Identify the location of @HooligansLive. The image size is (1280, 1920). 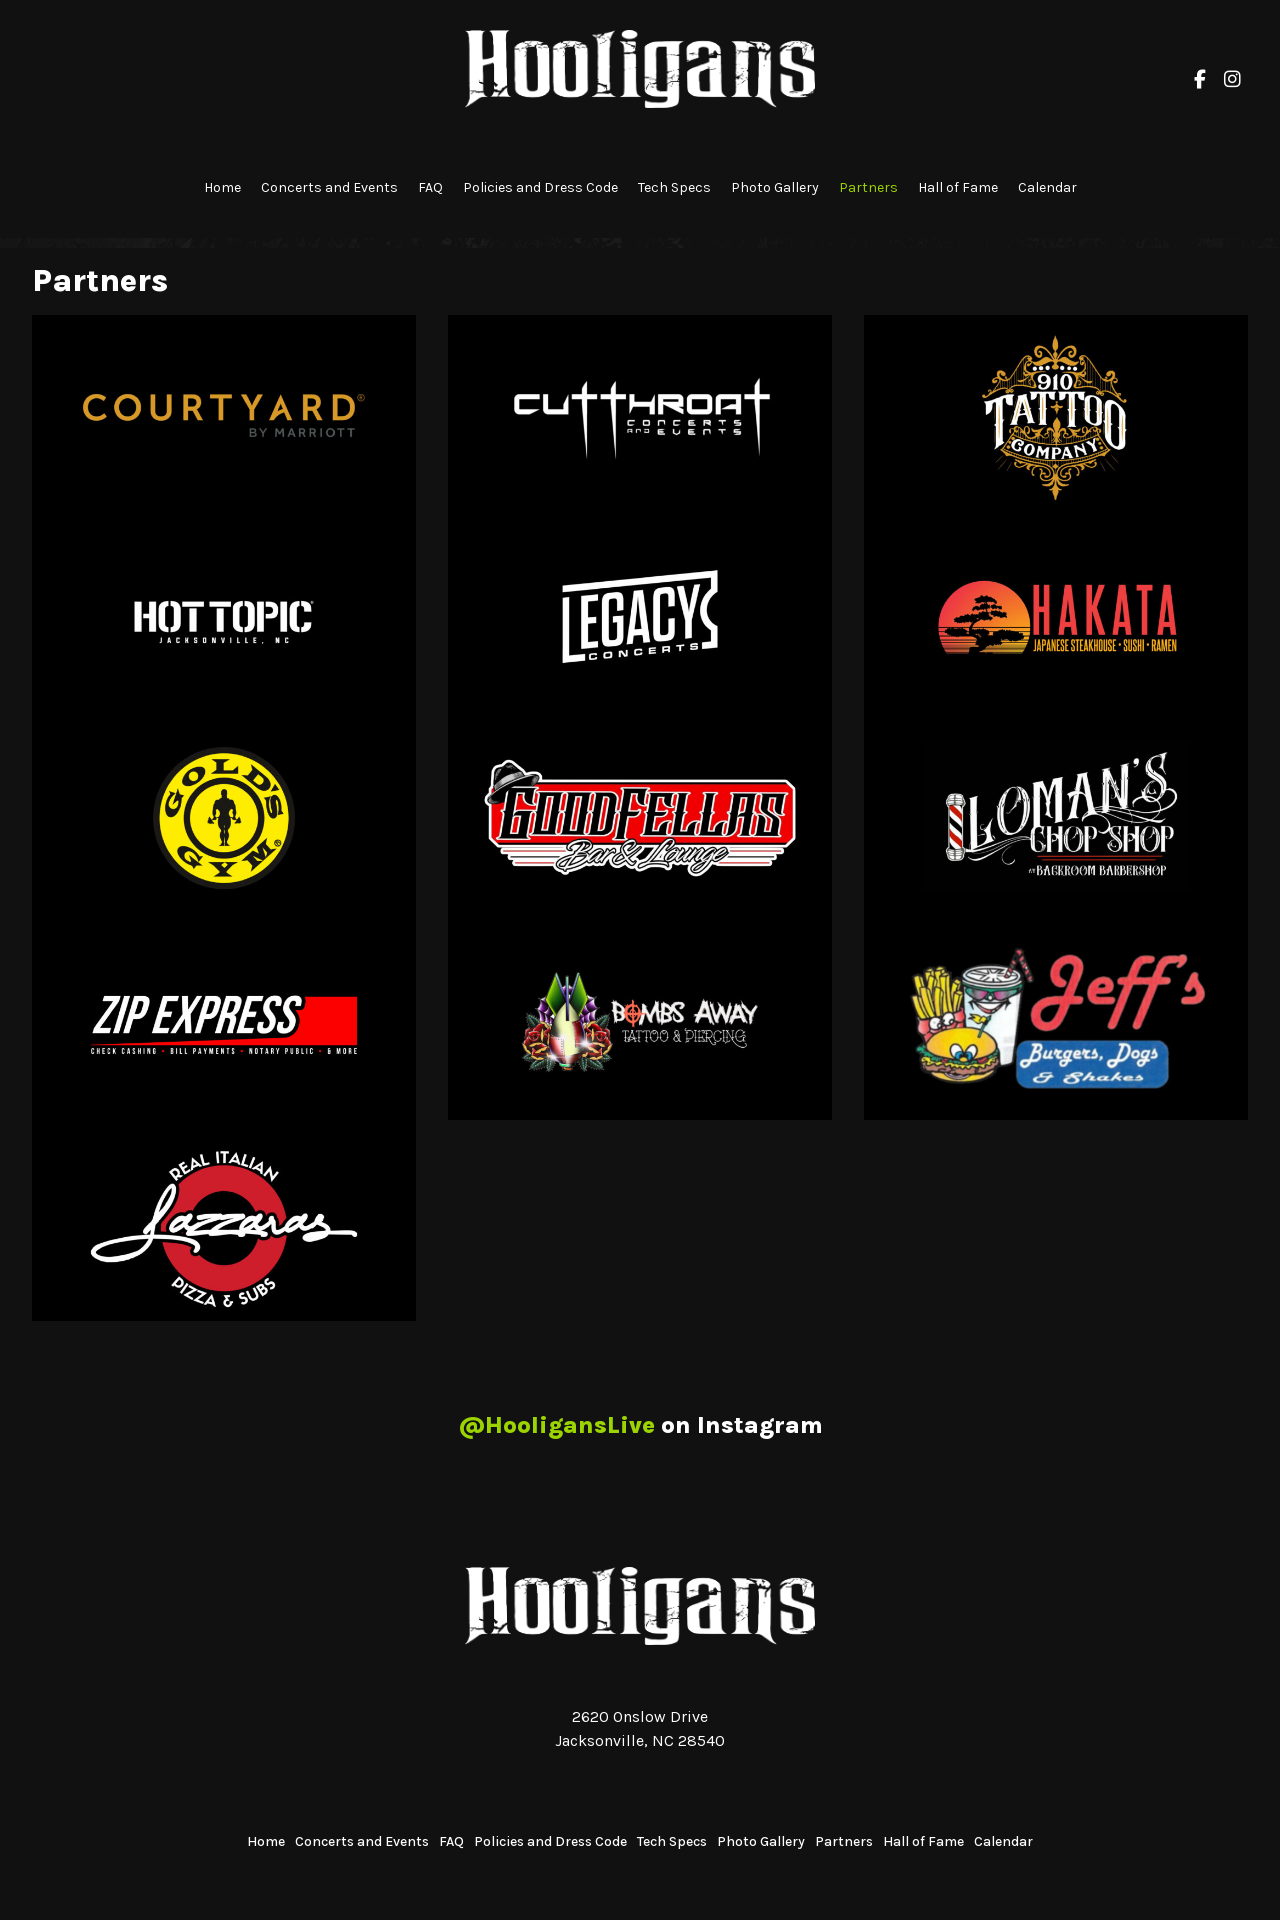
(556, 1425).